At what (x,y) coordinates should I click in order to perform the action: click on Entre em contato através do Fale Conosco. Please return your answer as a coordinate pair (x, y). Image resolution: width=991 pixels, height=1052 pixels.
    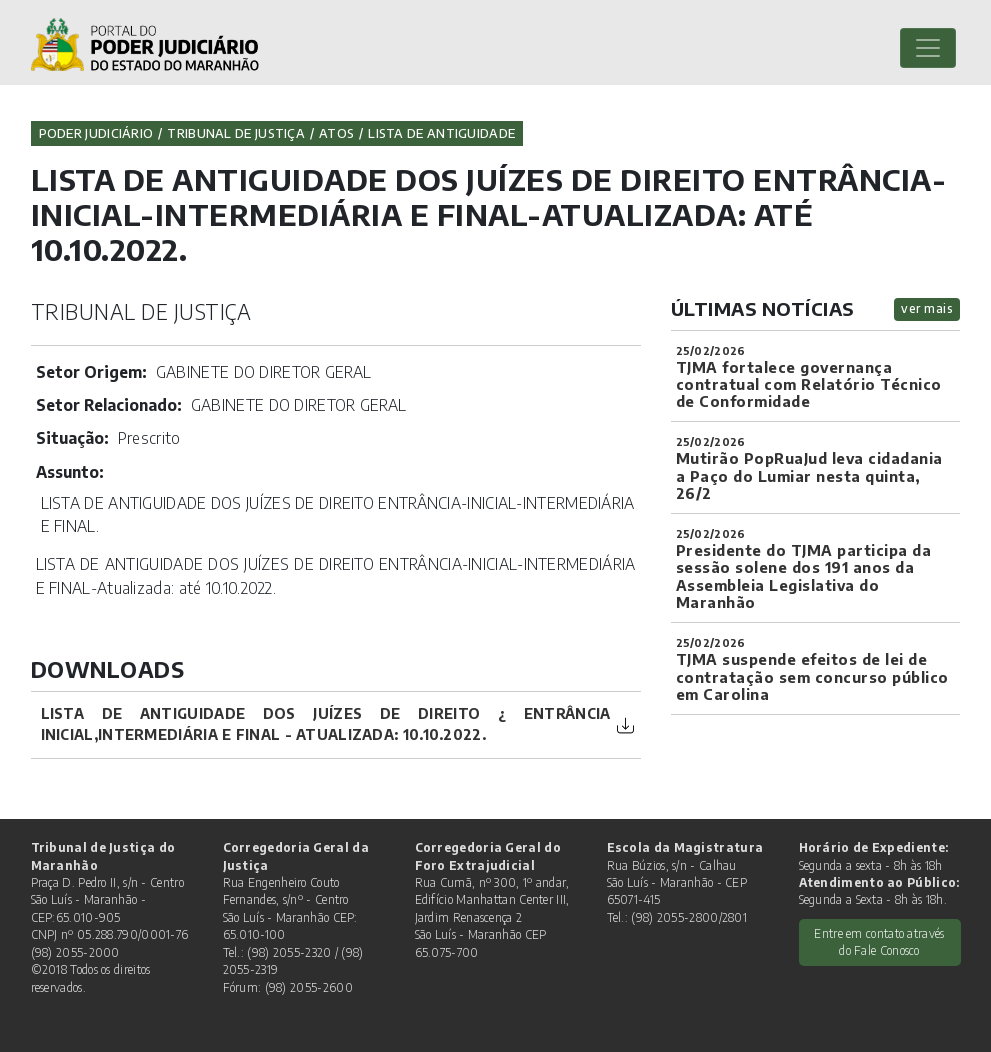
    Looking at the image, I should click on (879, 942).